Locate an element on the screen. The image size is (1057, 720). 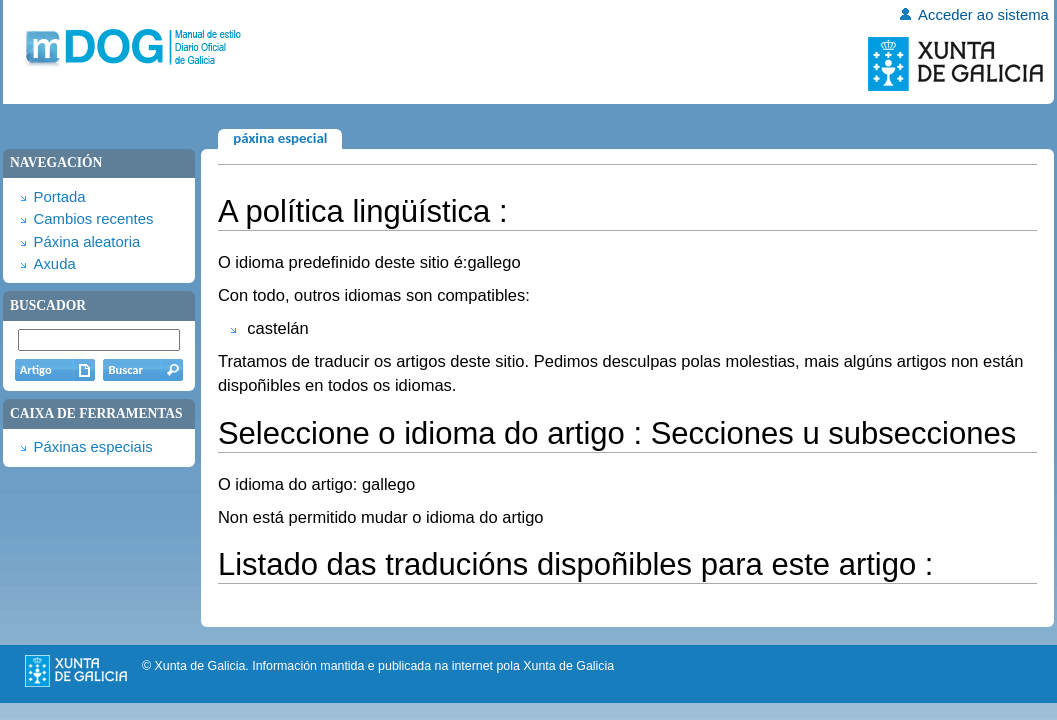
Buscador is located at coordinates (48, 305).